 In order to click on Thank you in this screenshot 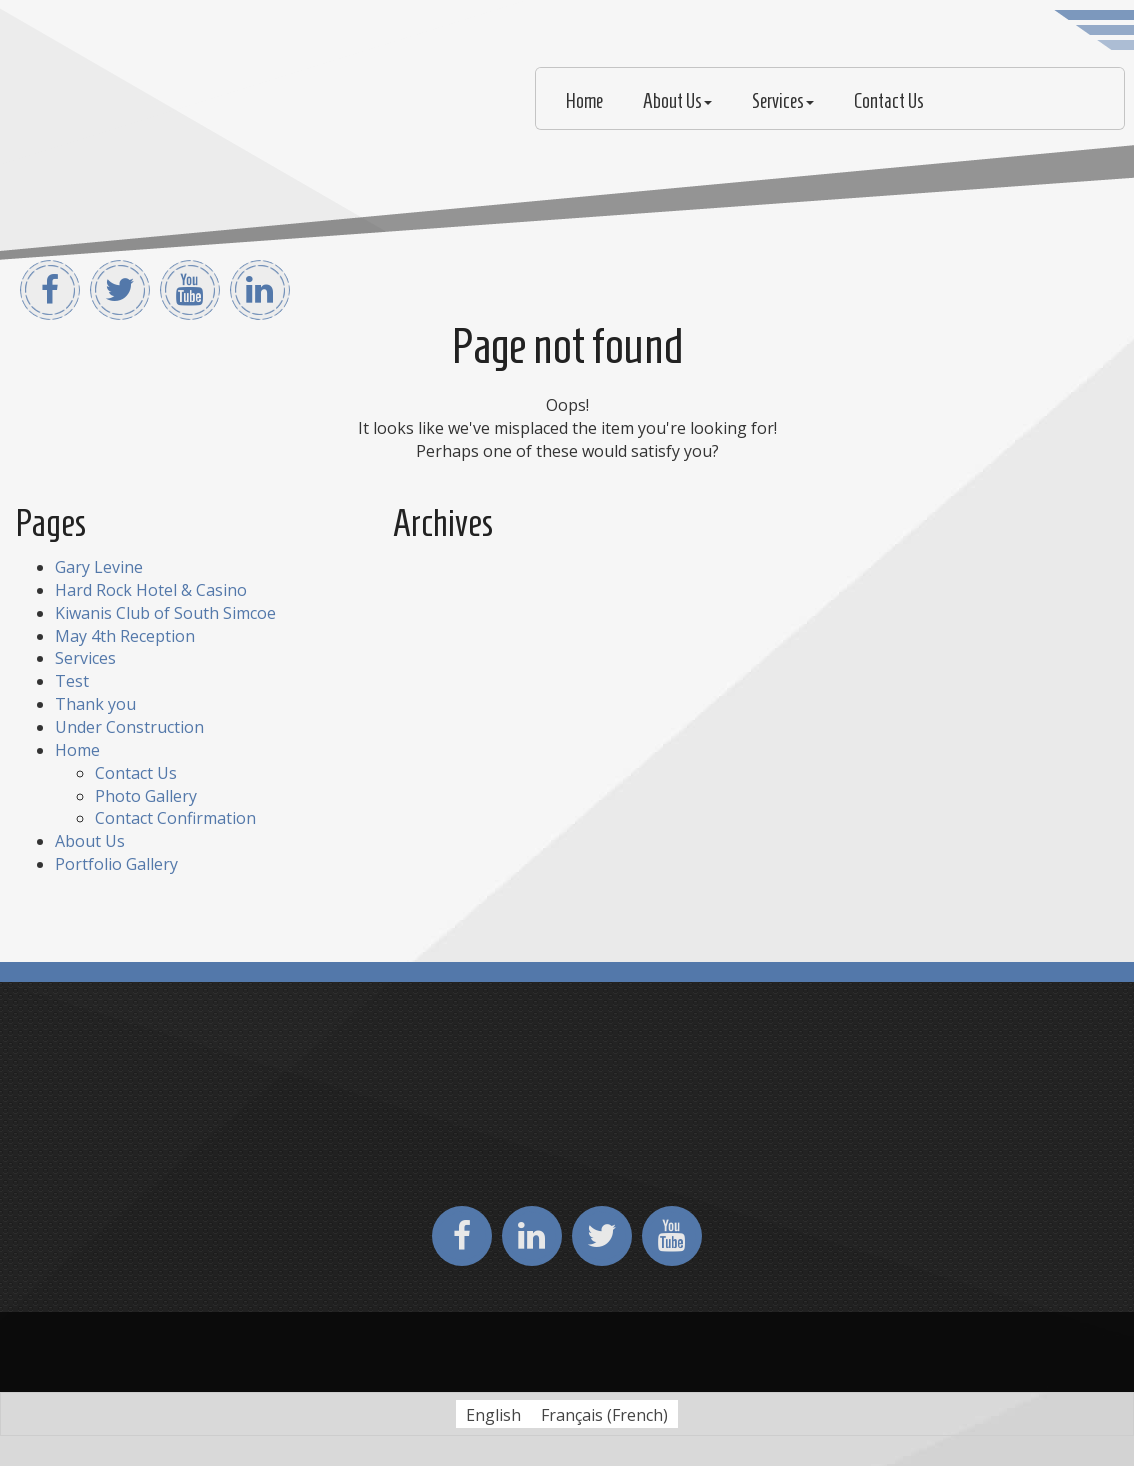, I will do `click(95, 704)`.